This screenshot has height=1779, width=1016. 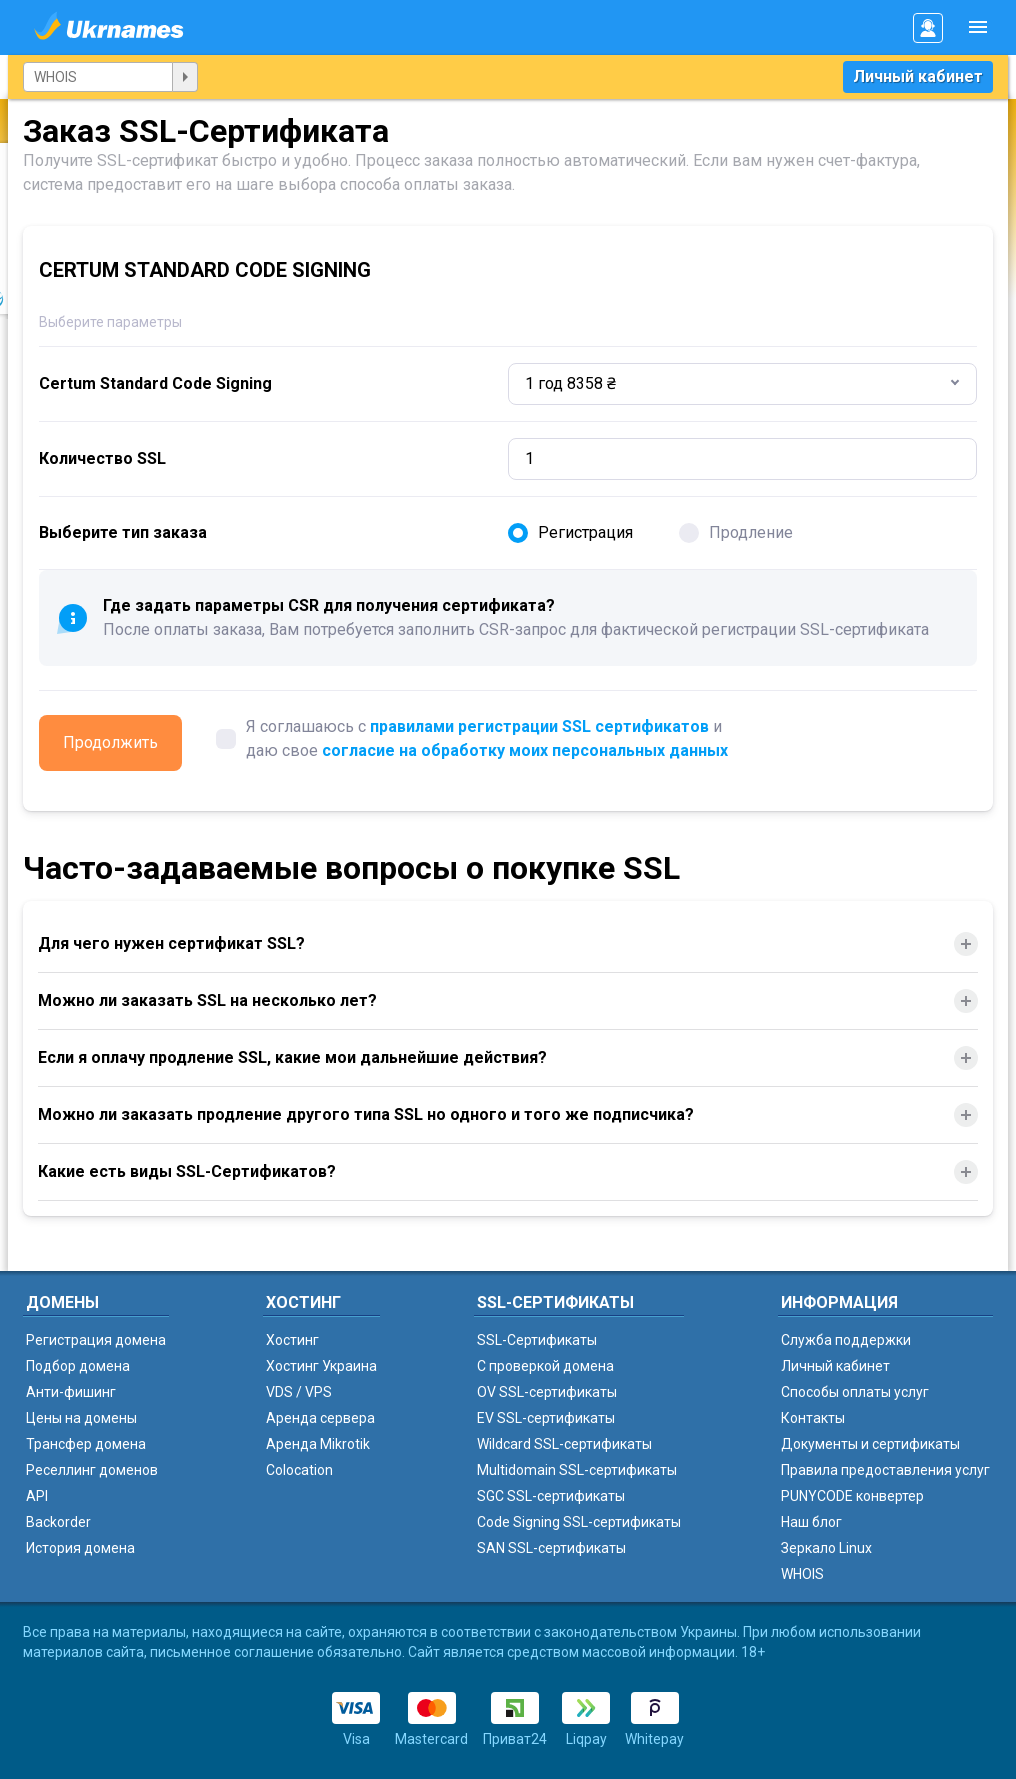 What do you see at coordinates (579, 1522) in the screenshot?
I see `Code Signing SSL-сертификаты` at bounding box center [579, 1522].